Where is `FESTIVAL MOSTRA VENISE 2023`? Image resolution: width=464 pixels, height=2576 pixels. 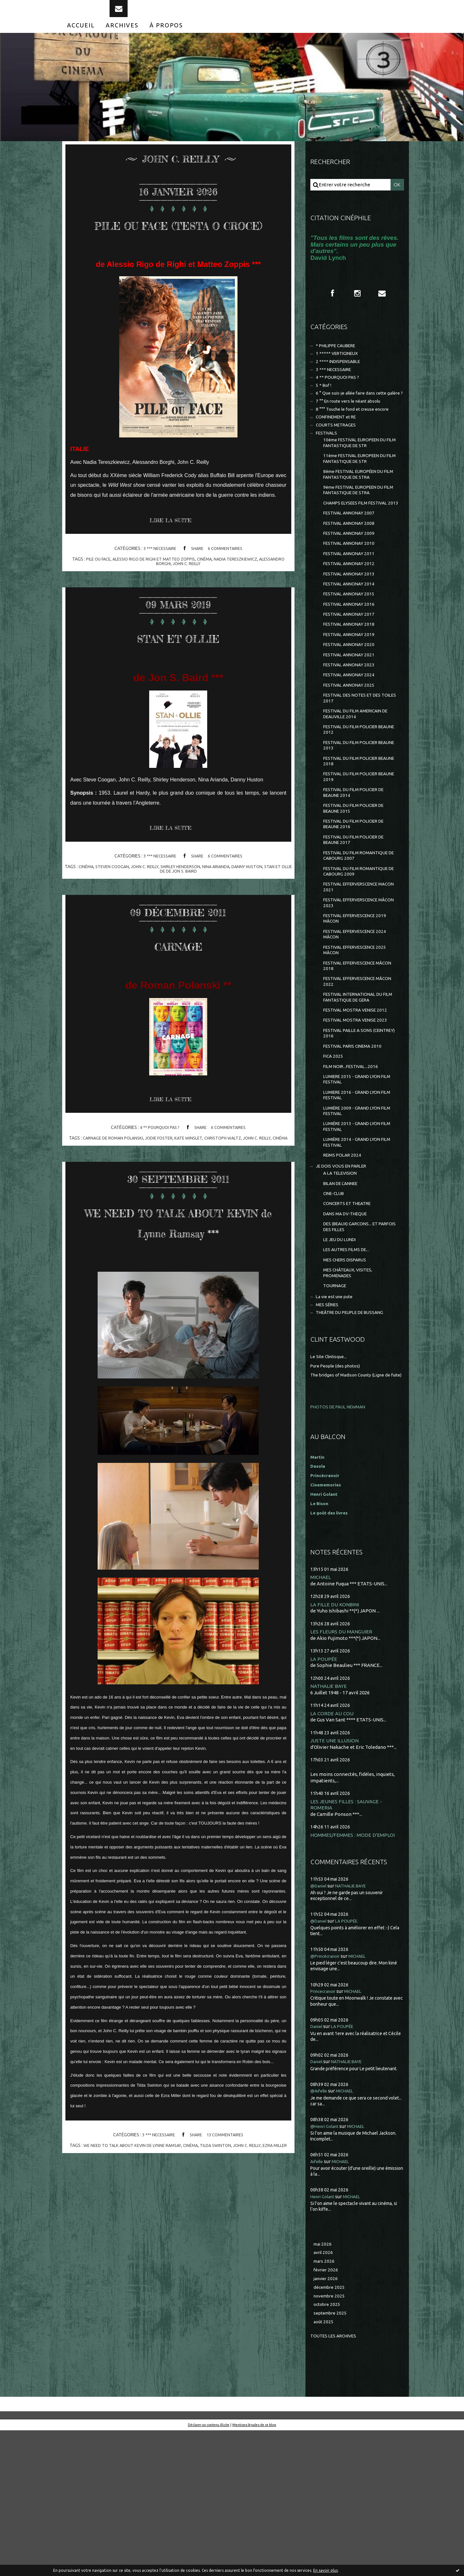 FESTIVAL MOSTRA VENISE 2023 is located at coordinates (358, 1118).